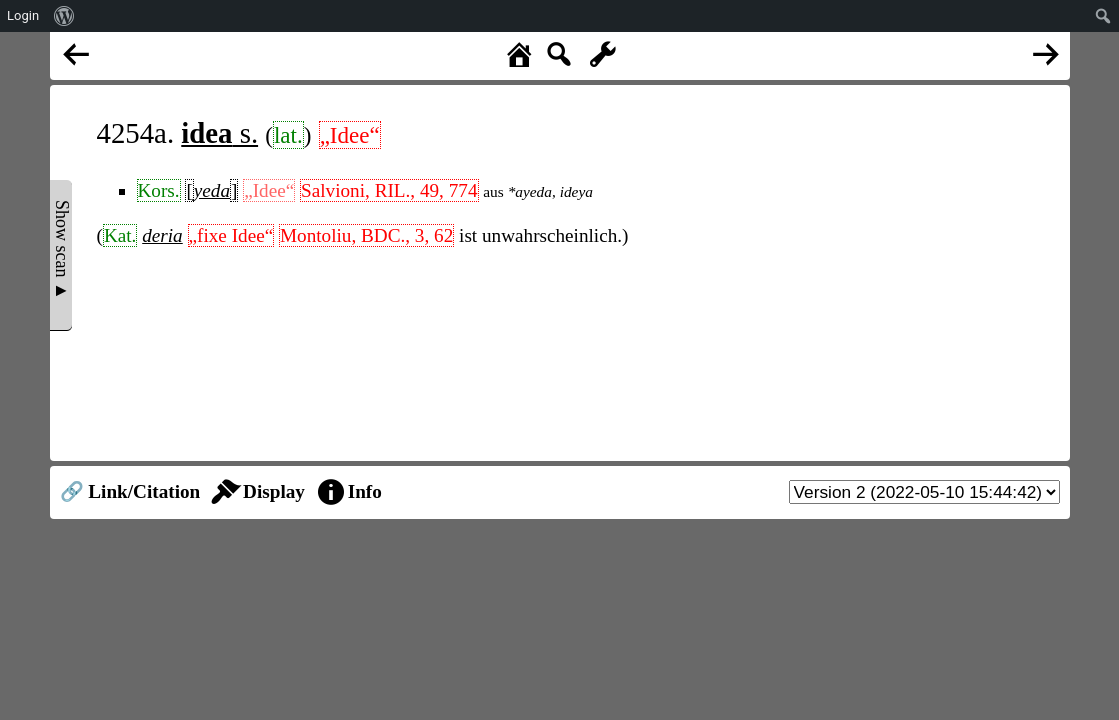  Describe the element at coordinates (64, 16) in the screenshot. I see `[menuitem]` at that location.